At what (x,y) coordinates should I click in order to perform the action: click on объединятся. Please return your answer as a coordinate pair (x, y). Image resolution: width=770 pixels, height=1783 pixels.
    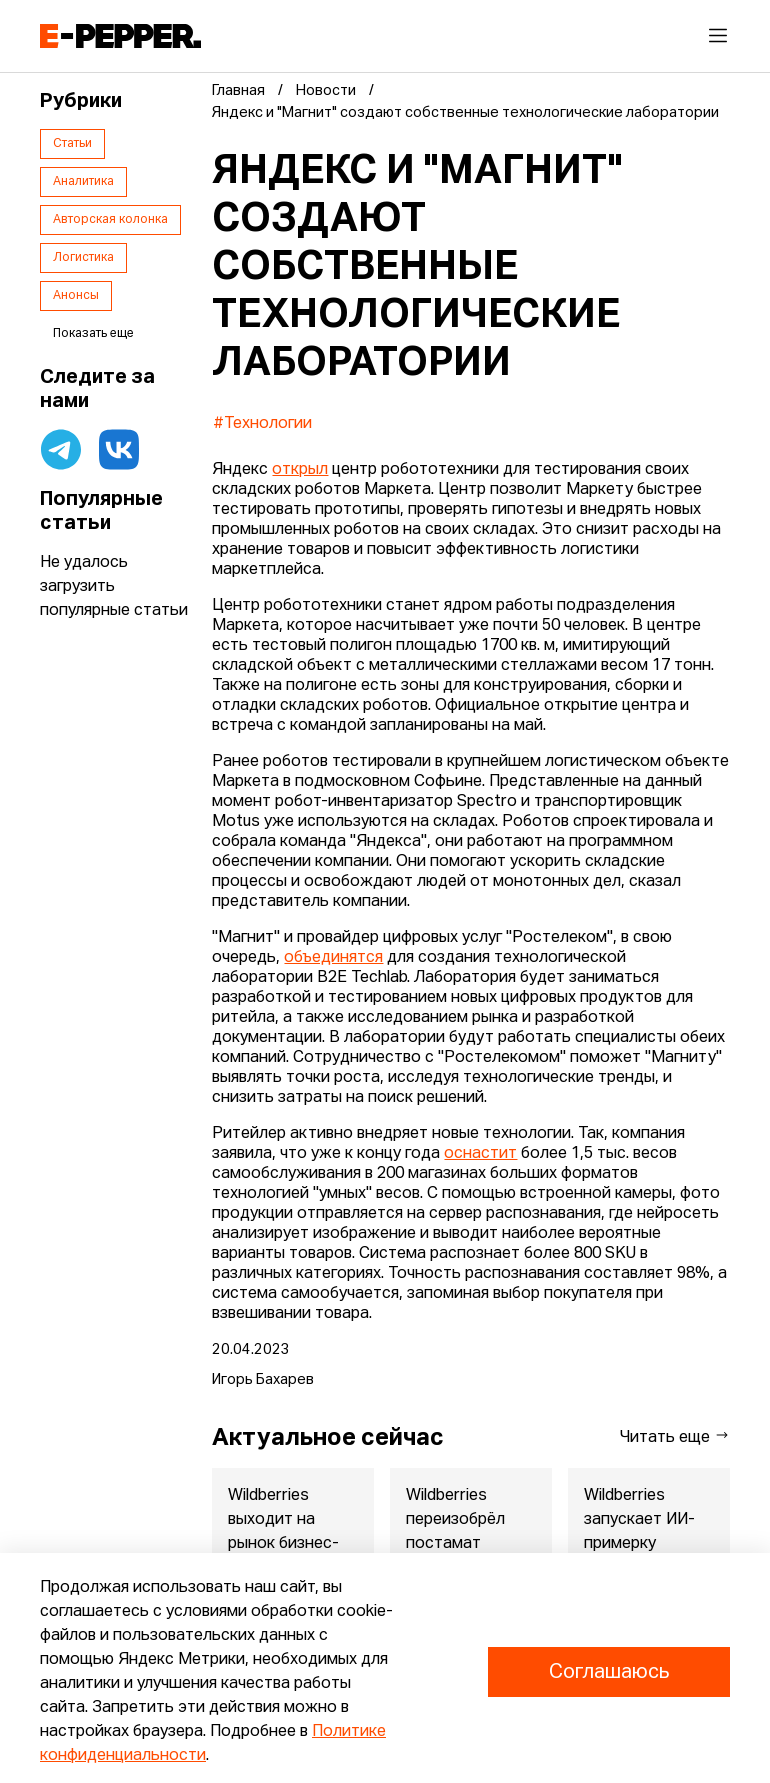
    Looking at the image, I should click on (333, 958).